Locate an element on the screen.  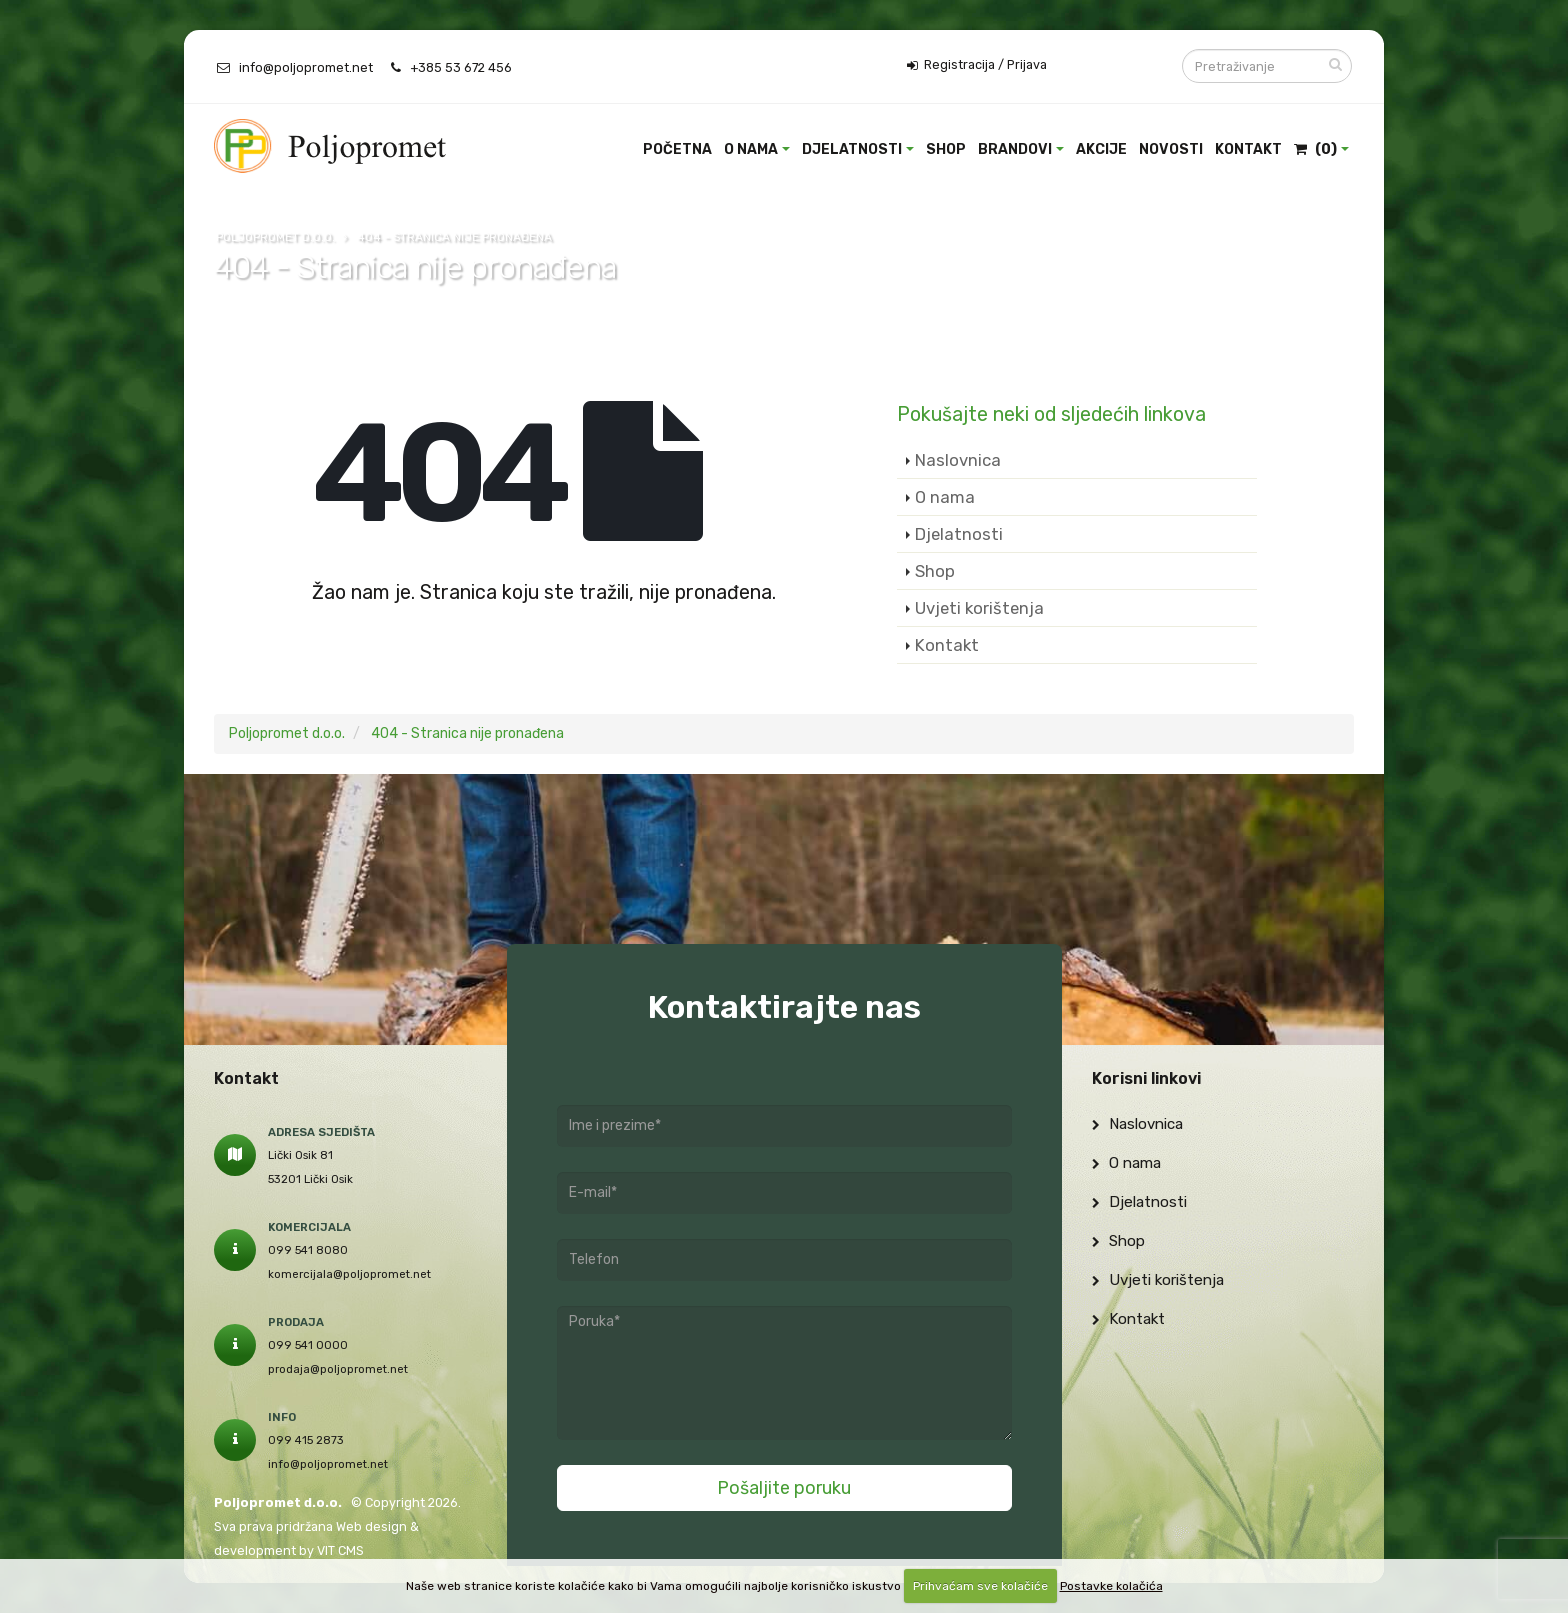
info@poljopromet.net is located at coordinates (306, 67).